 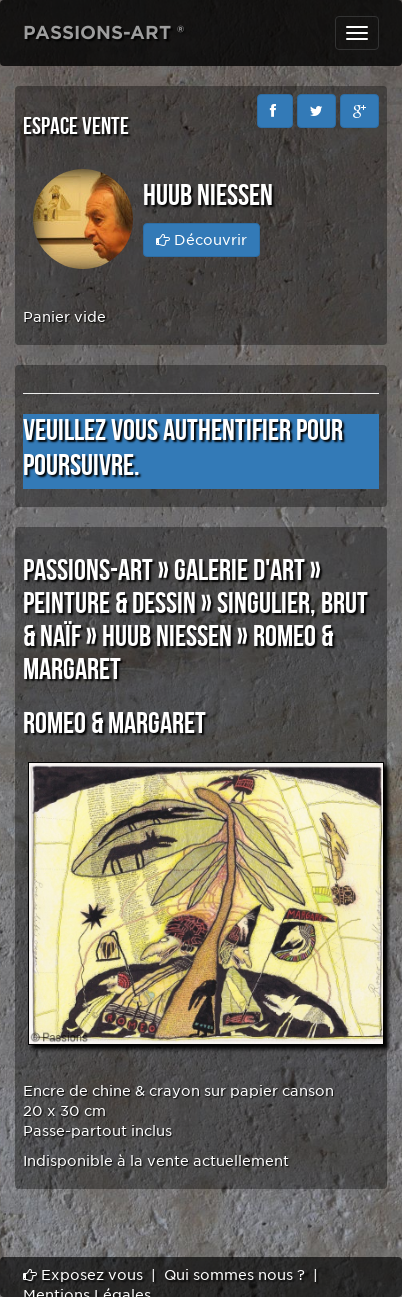 What do you see at coordinates (109, 604) in the screenshot?
I see `PEINTURE & DESSIN` at bounding box center [109, 604].